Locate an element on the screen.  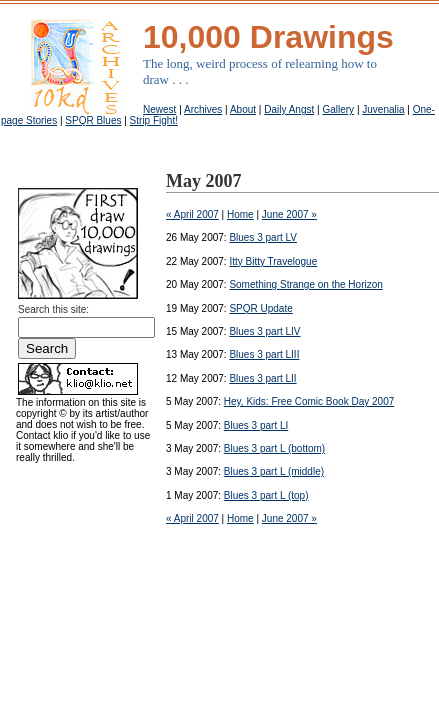
Itty Bitty Travelogue is located at coordinates (273, 261).